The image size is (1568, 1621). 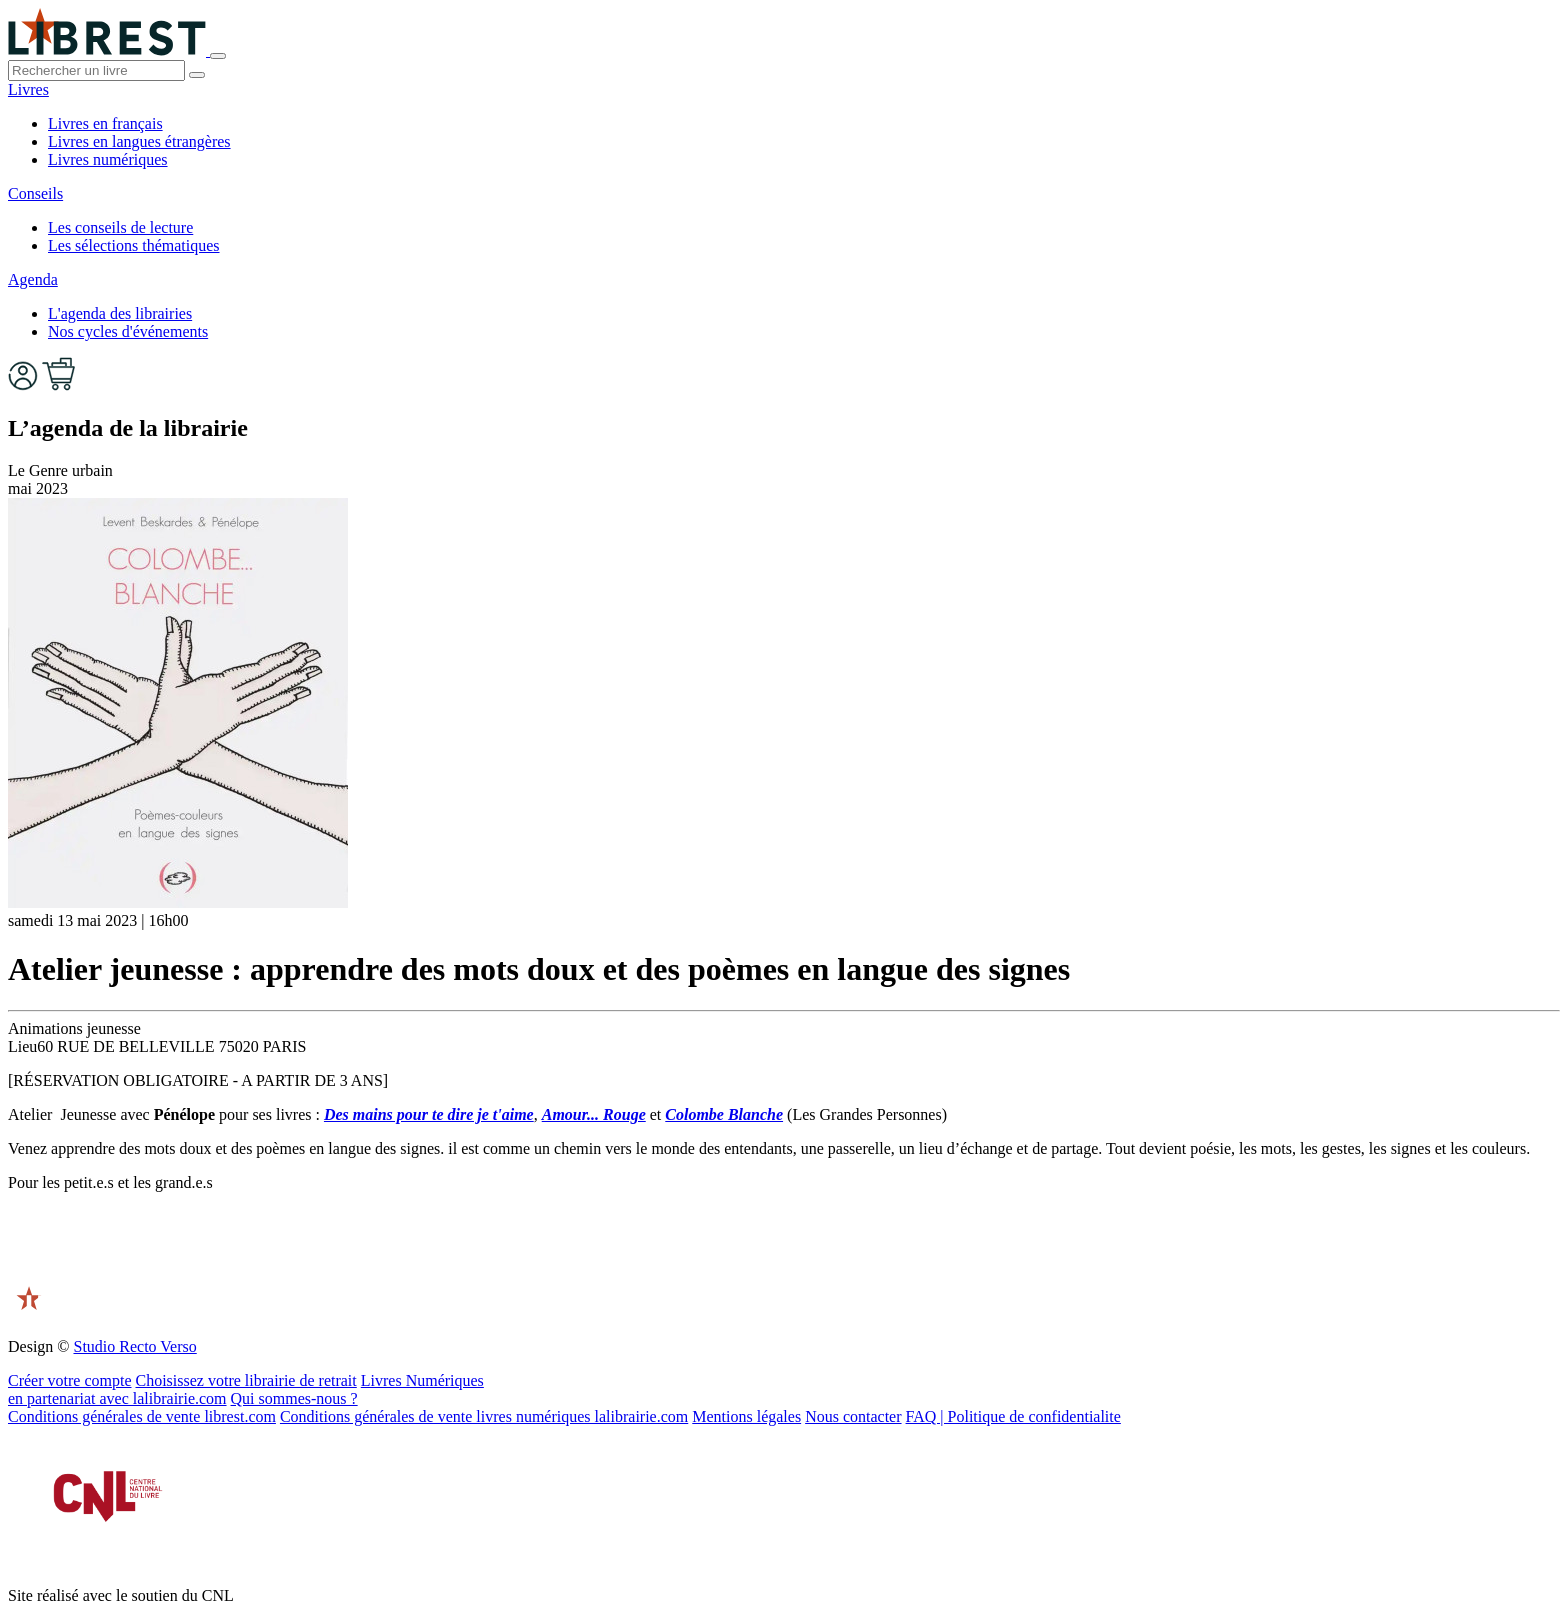 I want to click on Nous contacter, so click(x=853, y=1416).